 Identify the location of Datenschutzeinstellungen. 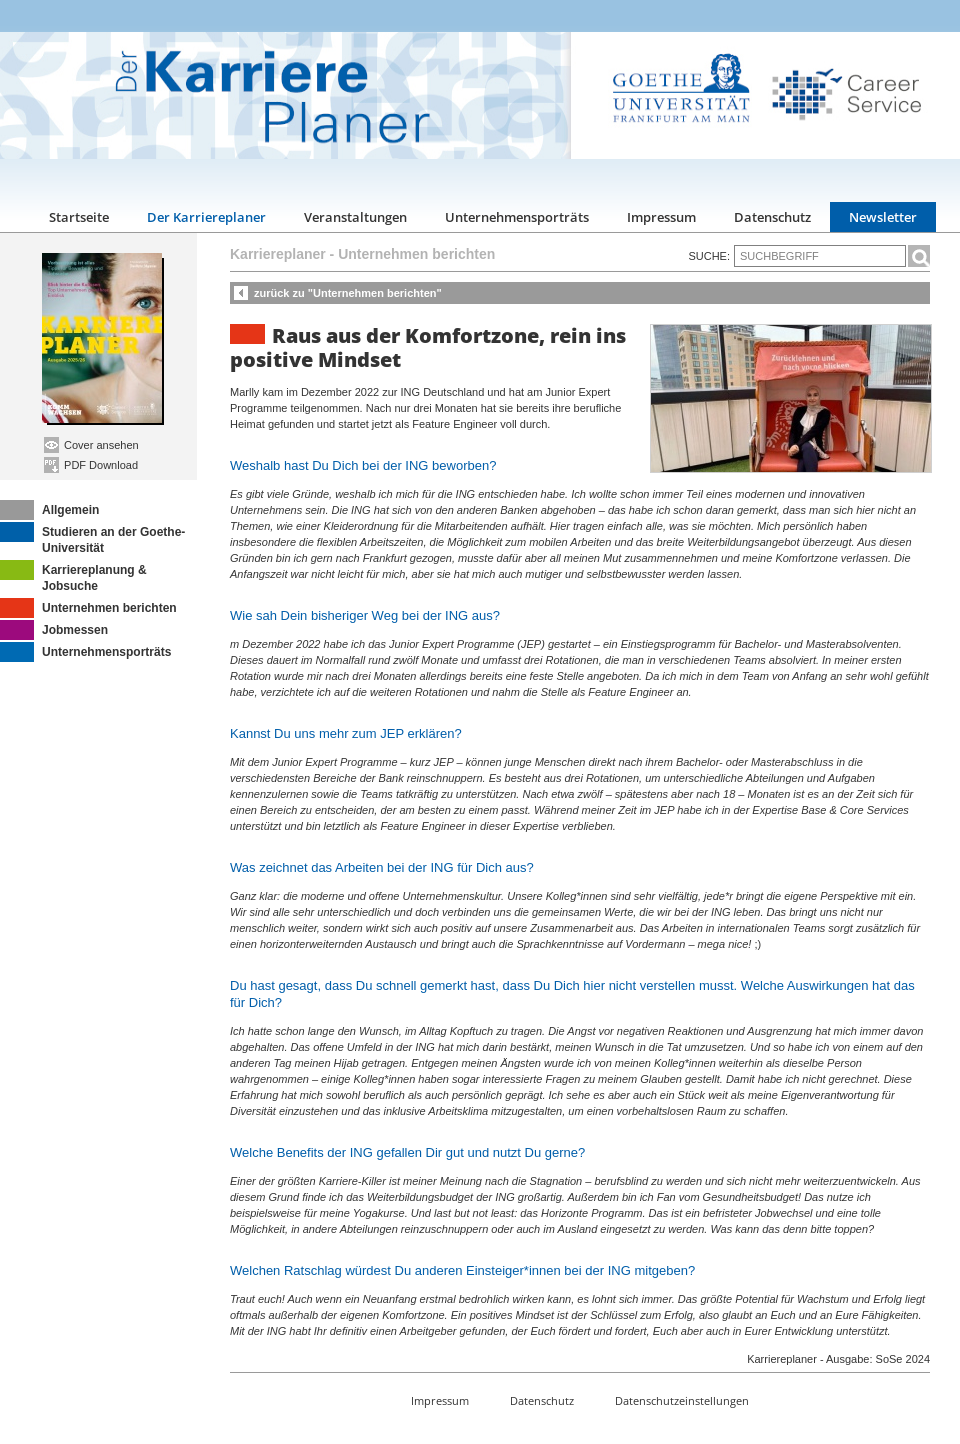
(682, 1400).